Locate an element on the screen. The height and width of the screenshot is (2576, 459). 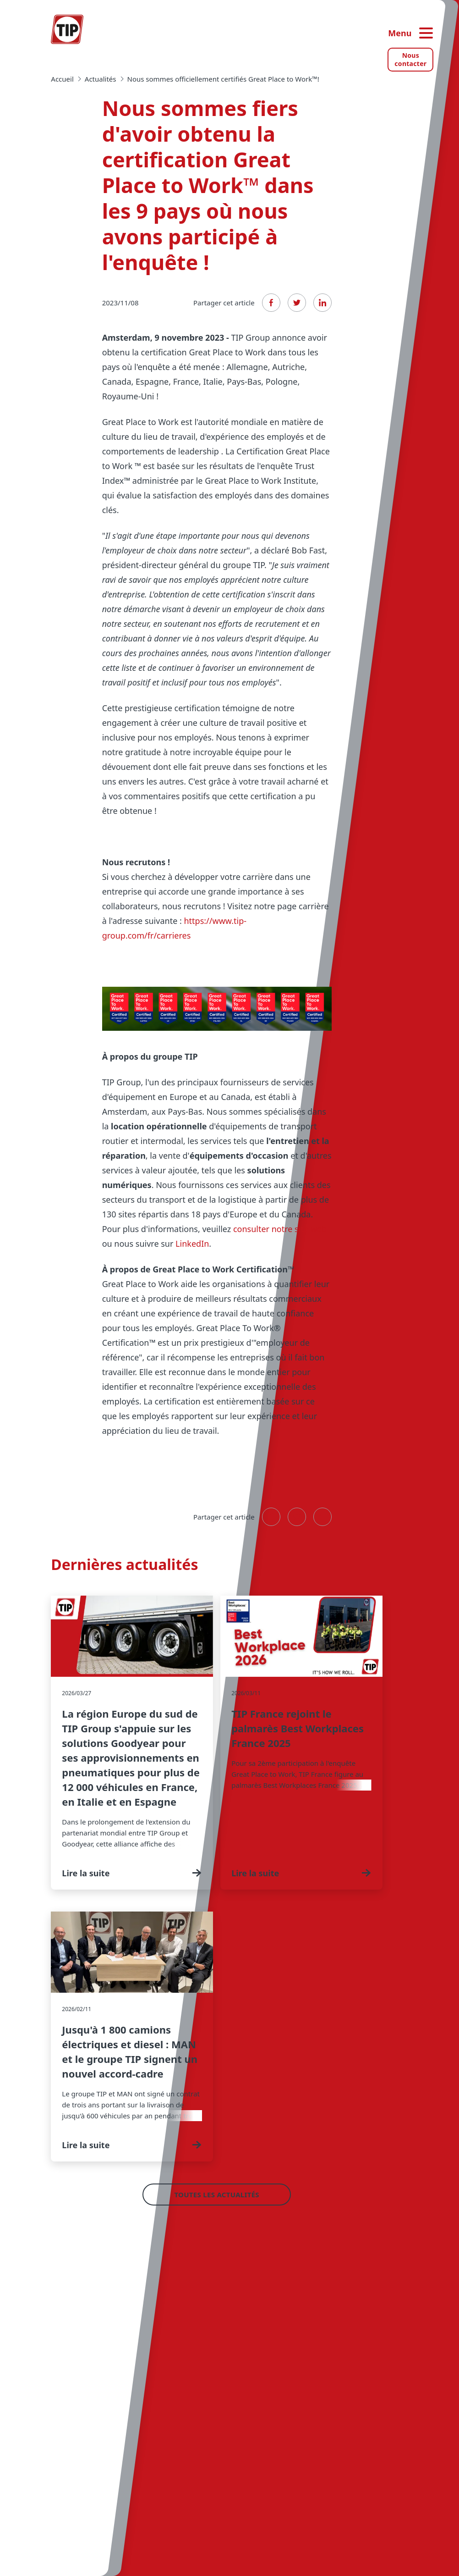
Toutes les actualités is located at coordinates (216, 2194).